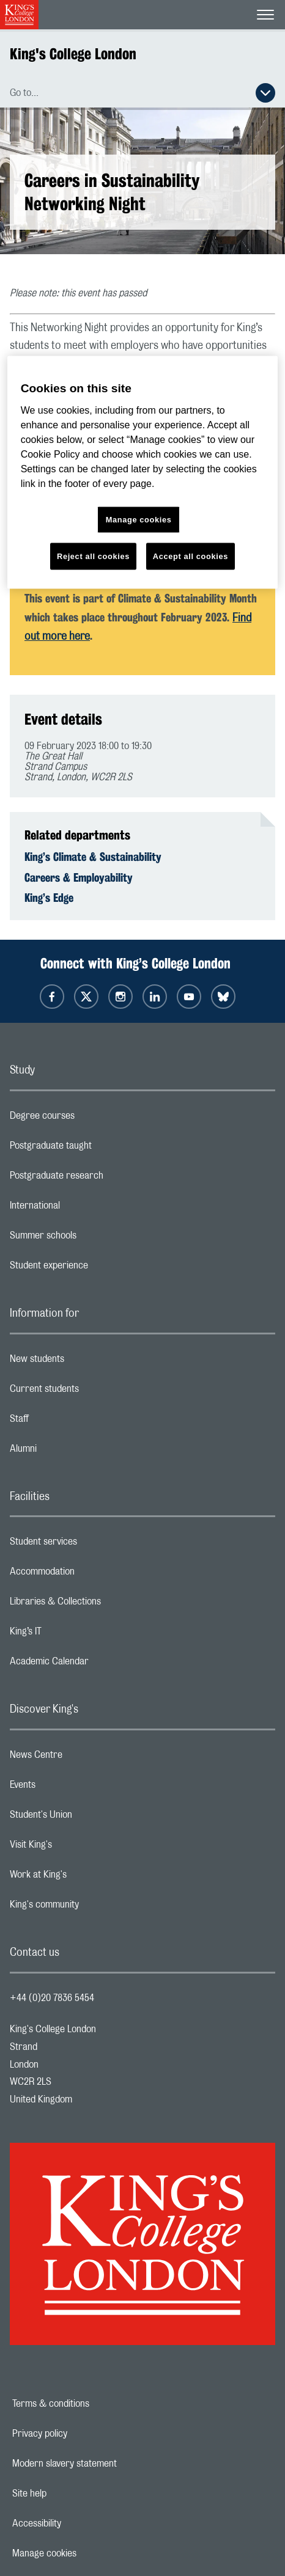  What do you see at coordinates (71, 2493) in the screenshot?
I see `Site help` at bounding box center [71, 2493].